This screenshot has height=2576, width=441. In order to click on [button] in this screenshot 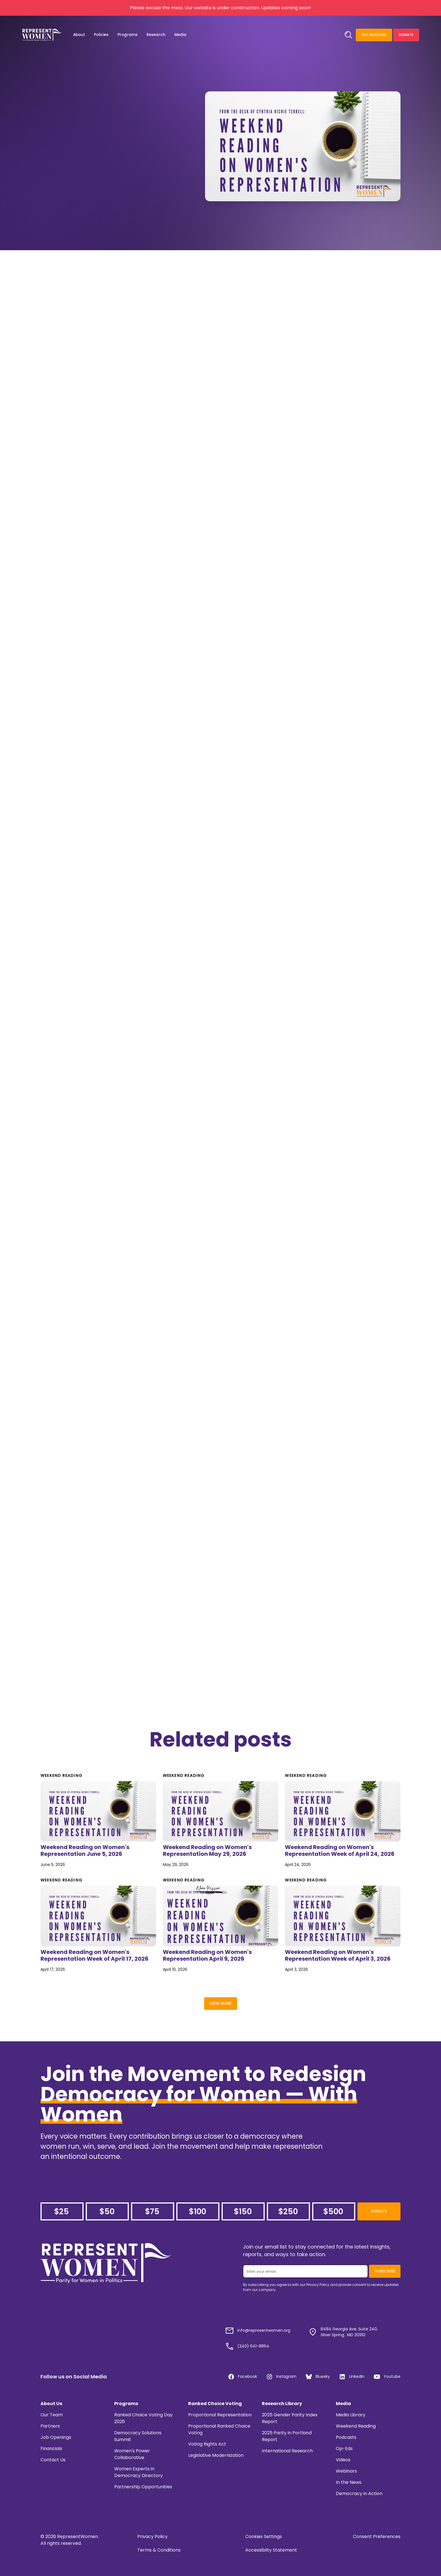, I will do `click(79, 35)`.